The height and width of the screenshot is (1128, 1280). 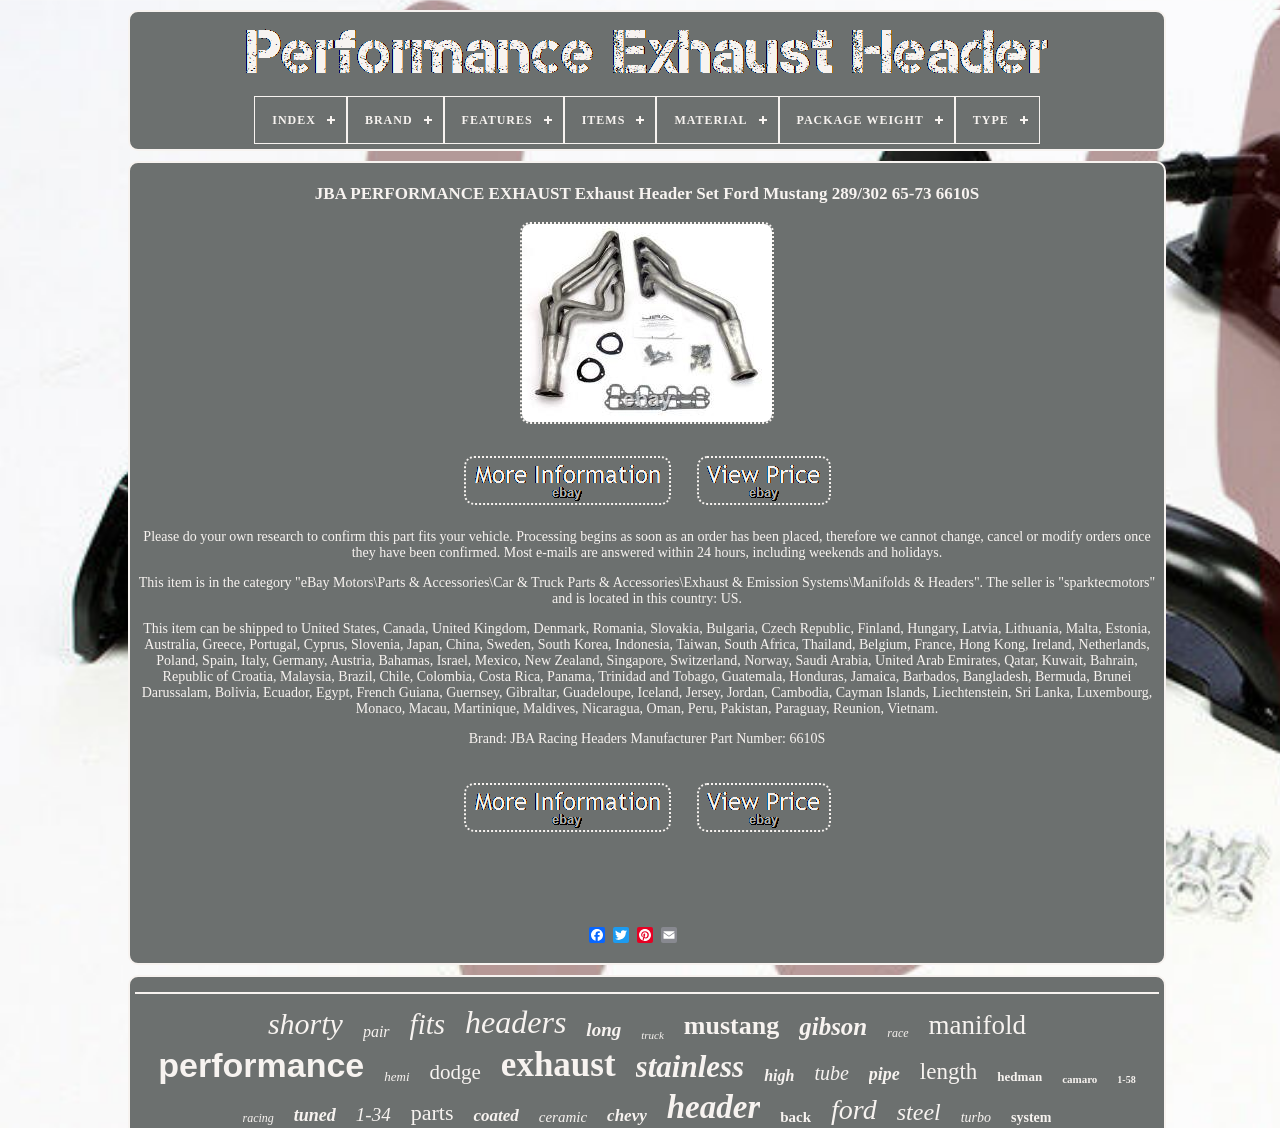 I want to click on headers, so click(x=515, y=1022).